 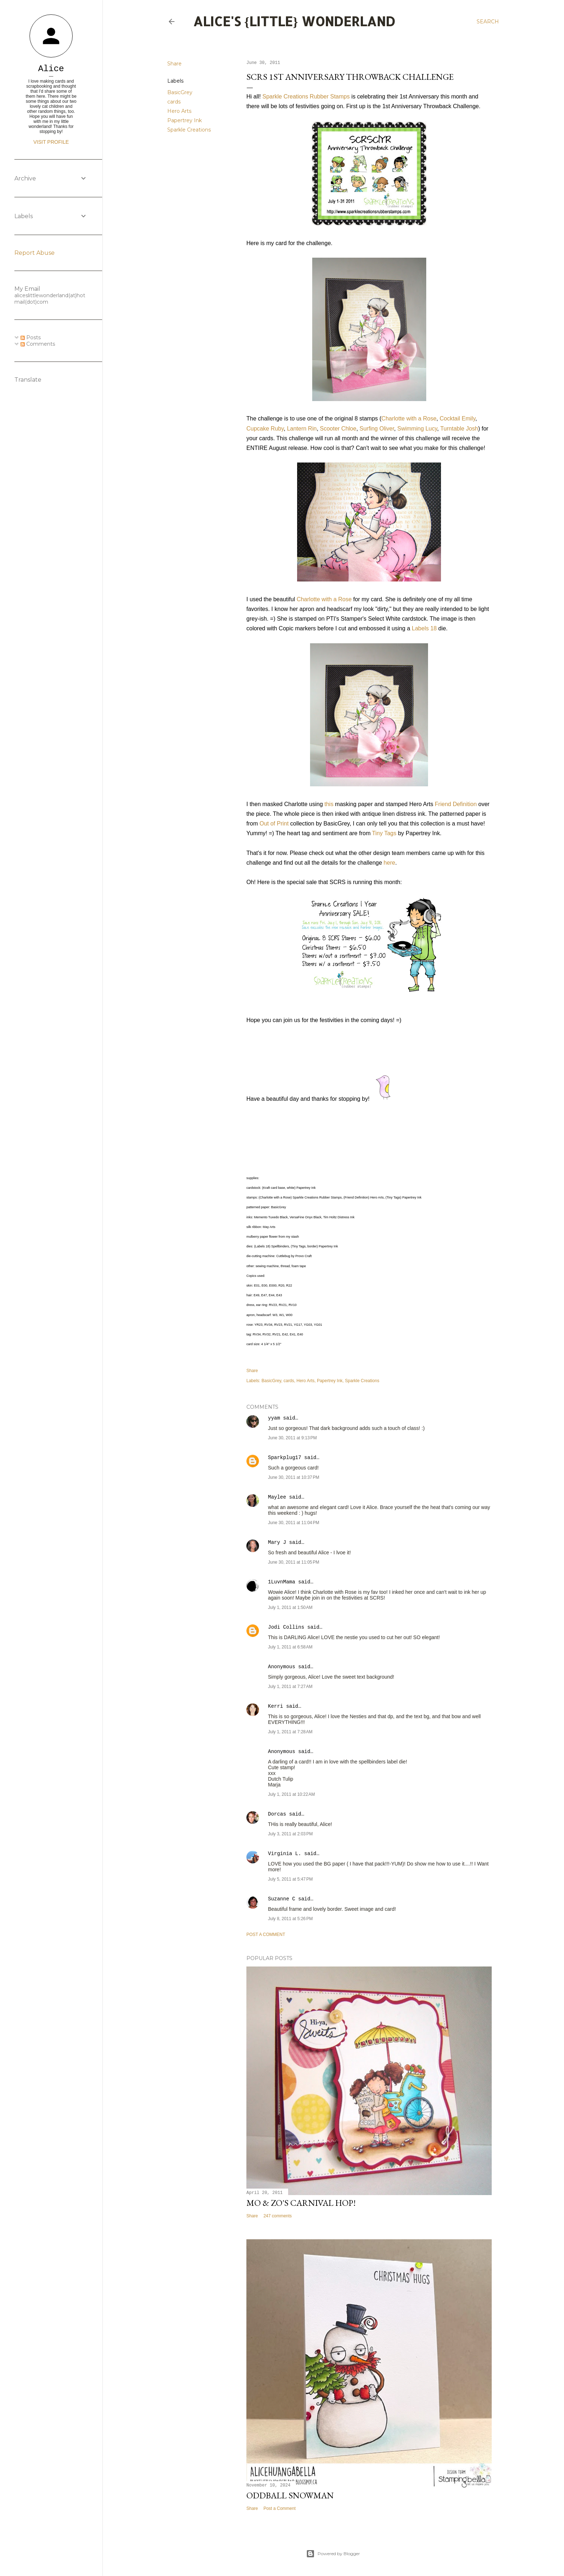 I want to click on July 1, 2011 at 1:50 AM, so click(x=290, y=1607).